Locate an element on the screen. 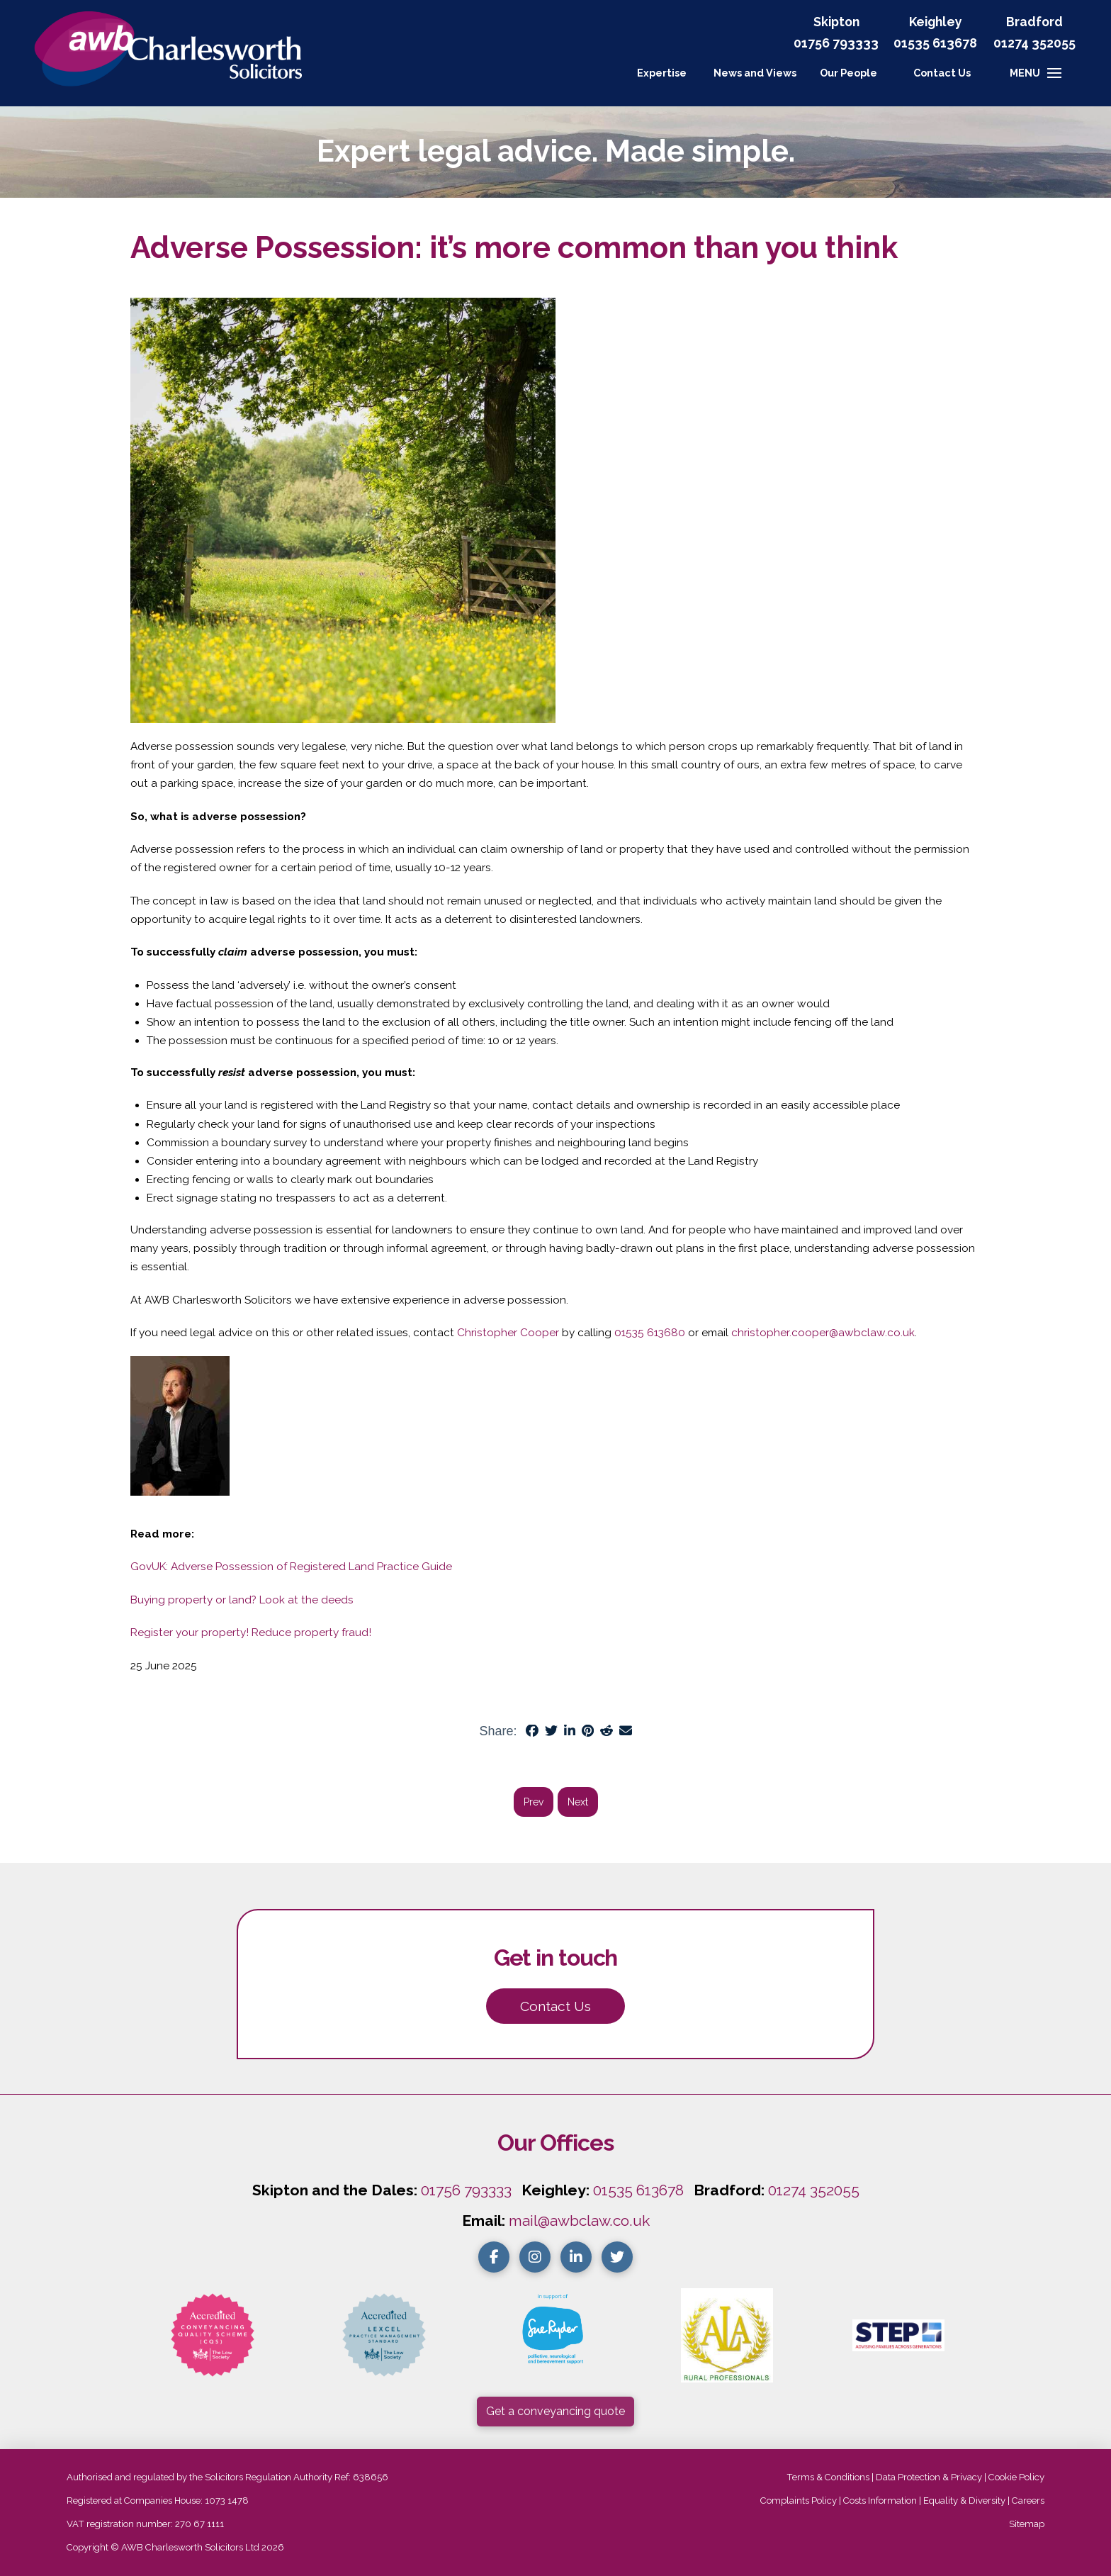 This screenshot has width=1111, height=2576. [button] is located at coordinates (942, 73).